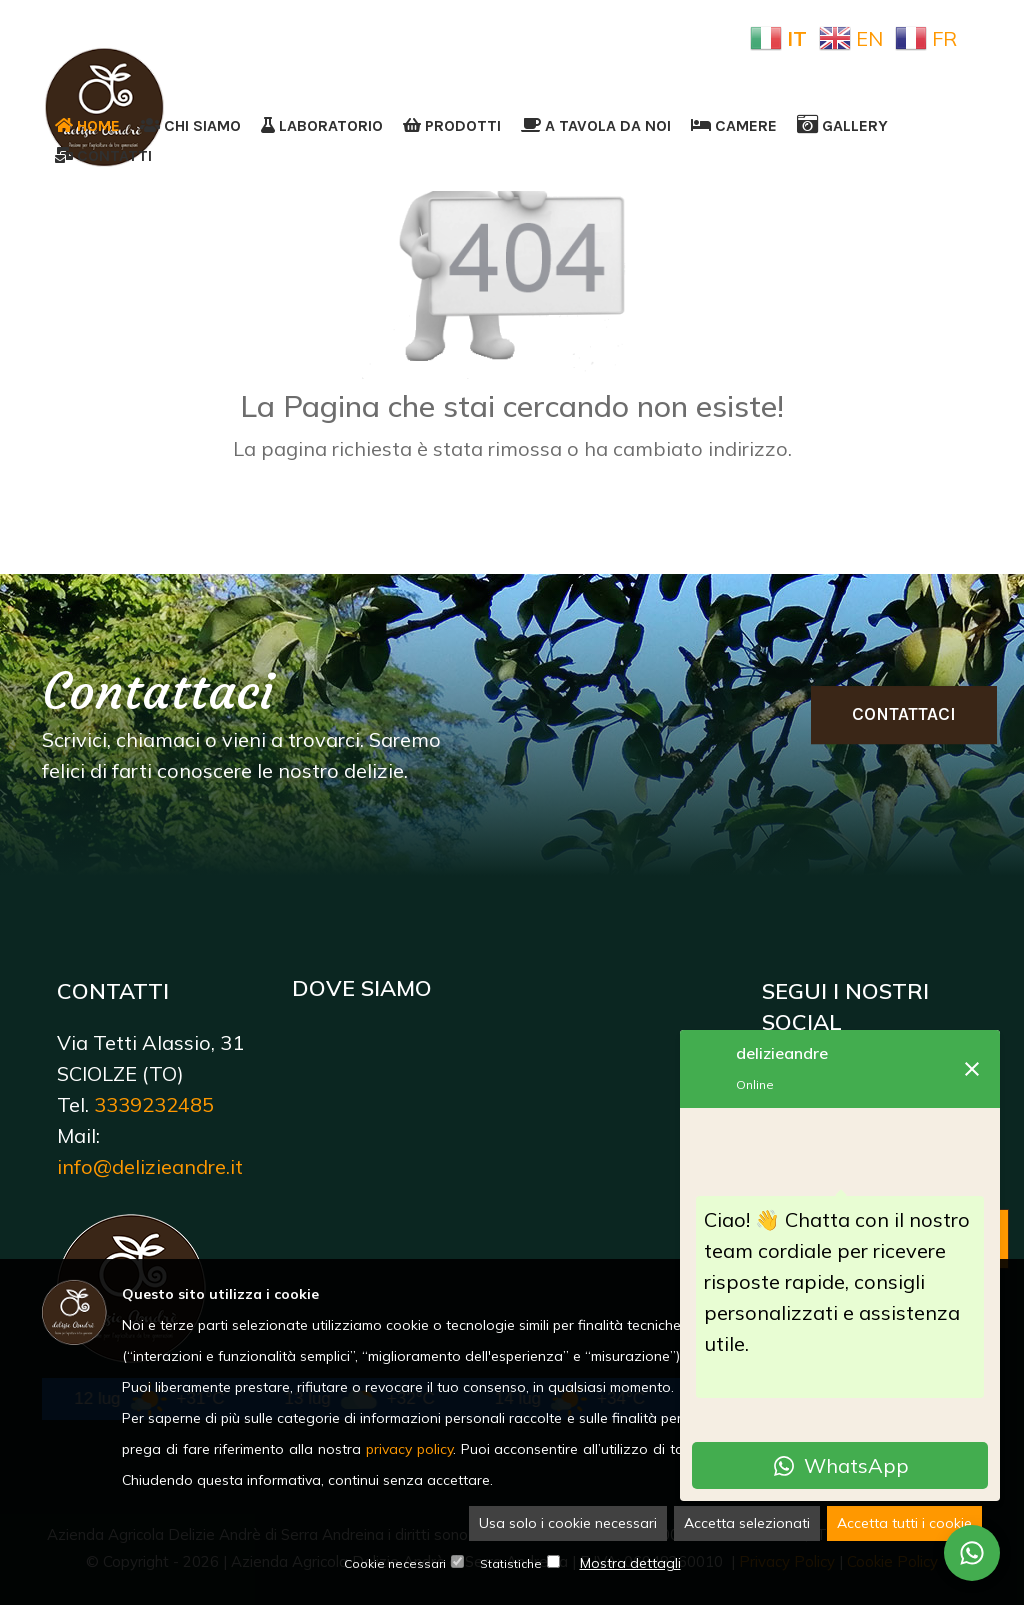 This screenshot has height=1605, width=1024. What do you see at coordinates (842, 125) in the screenshot?
I see `Gallery` at bounding box center [842, 125].